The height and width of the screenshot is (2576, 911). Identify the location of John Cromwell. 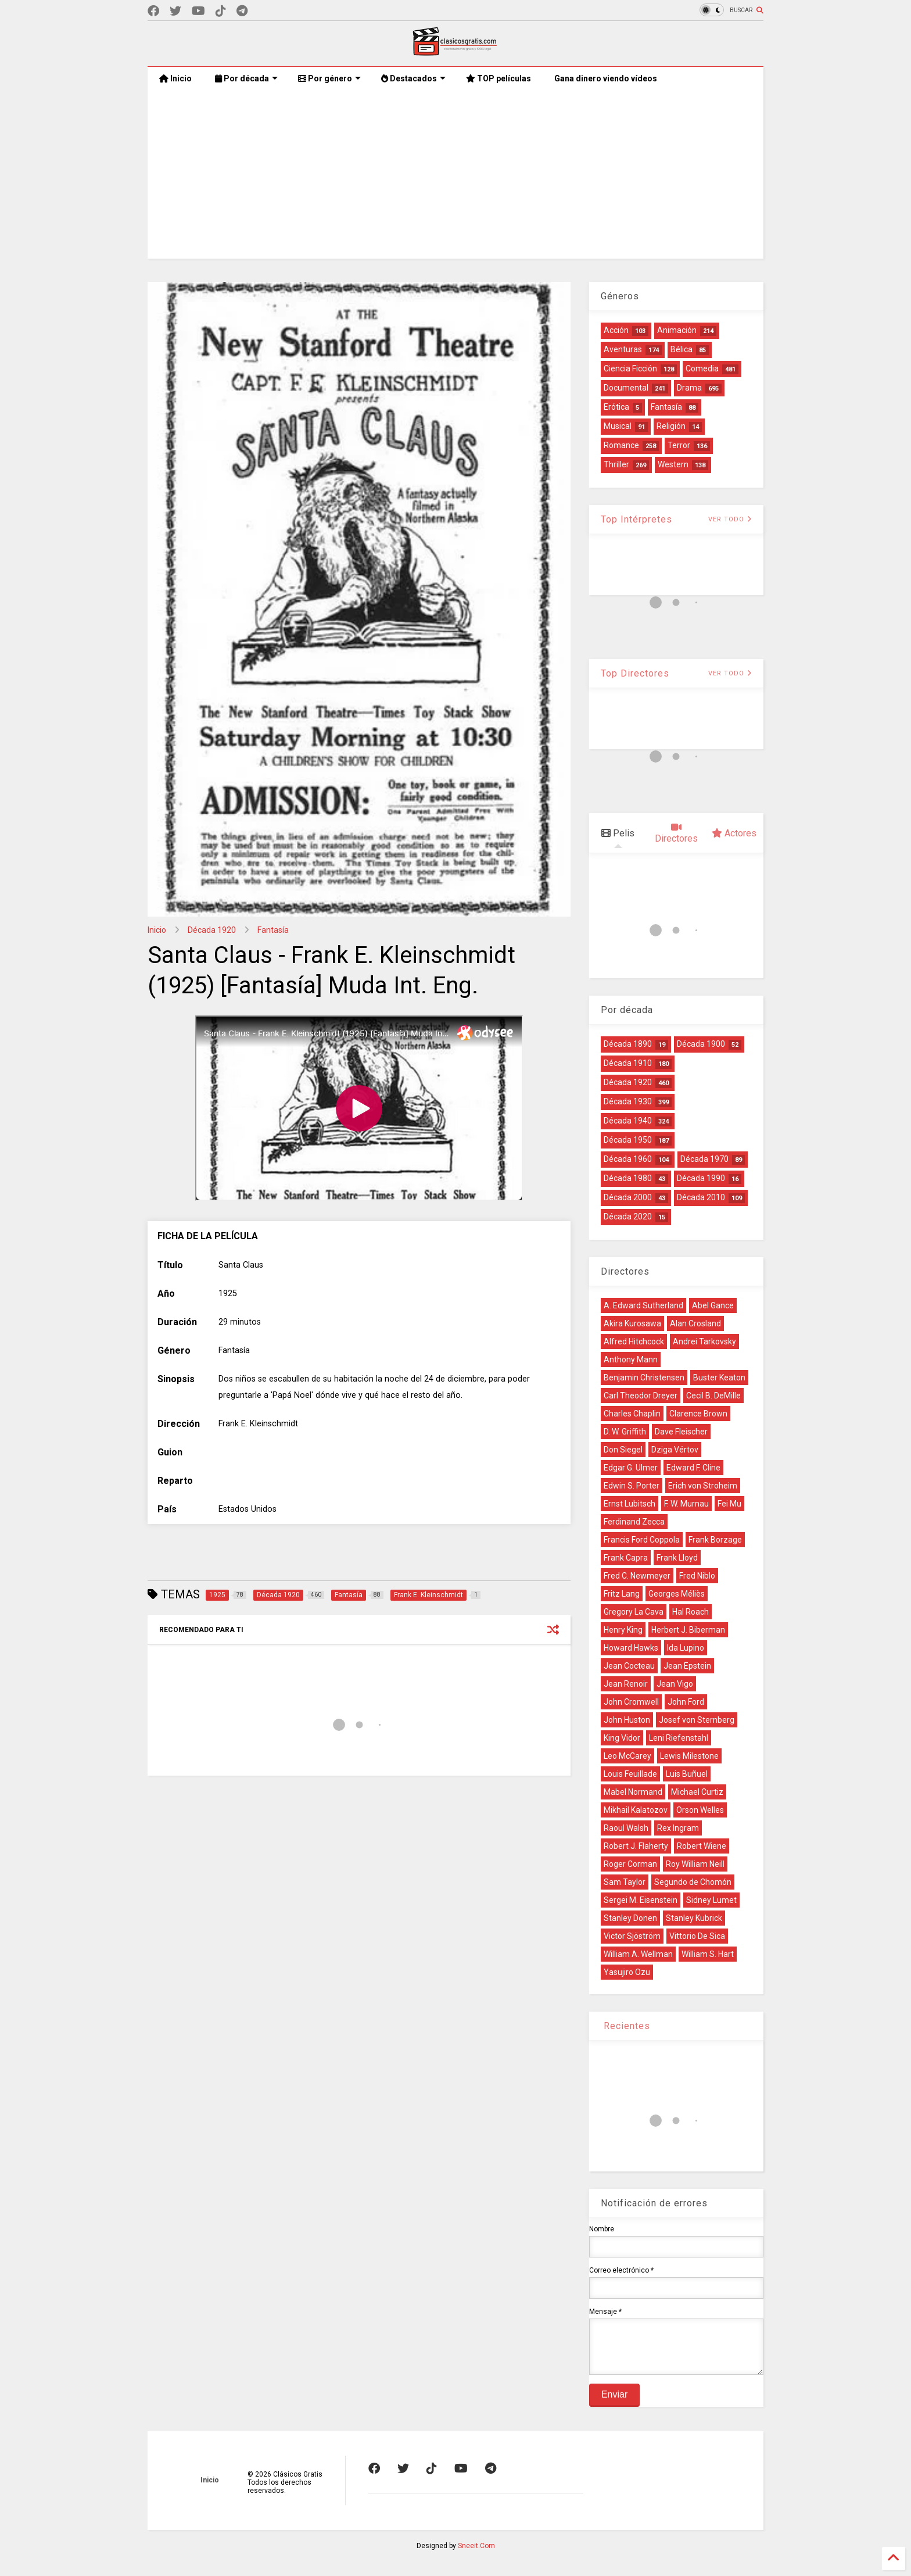
(631, 1701).